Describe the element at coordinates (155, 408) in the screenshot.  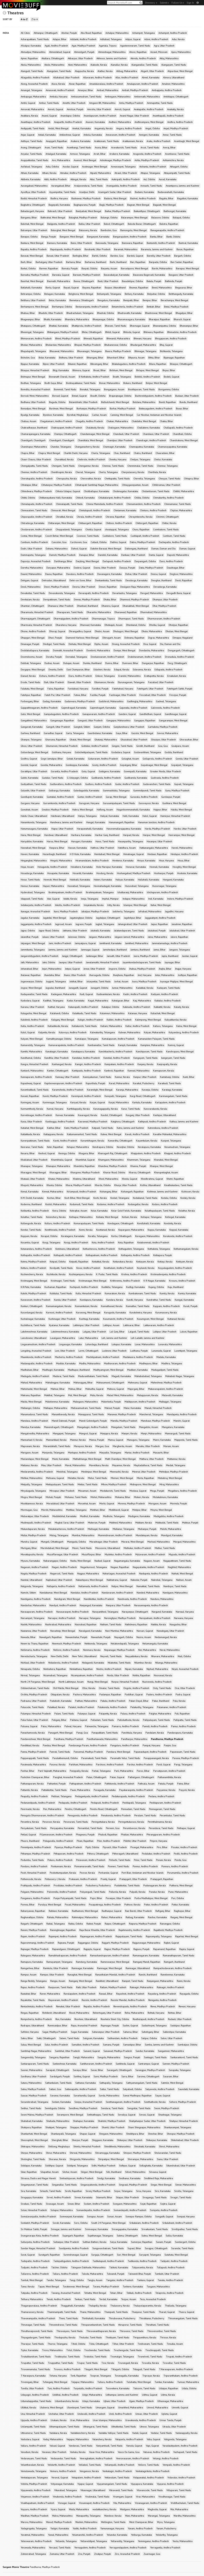
I see `Butteyagudem, Andhra Pradesh` at that location.